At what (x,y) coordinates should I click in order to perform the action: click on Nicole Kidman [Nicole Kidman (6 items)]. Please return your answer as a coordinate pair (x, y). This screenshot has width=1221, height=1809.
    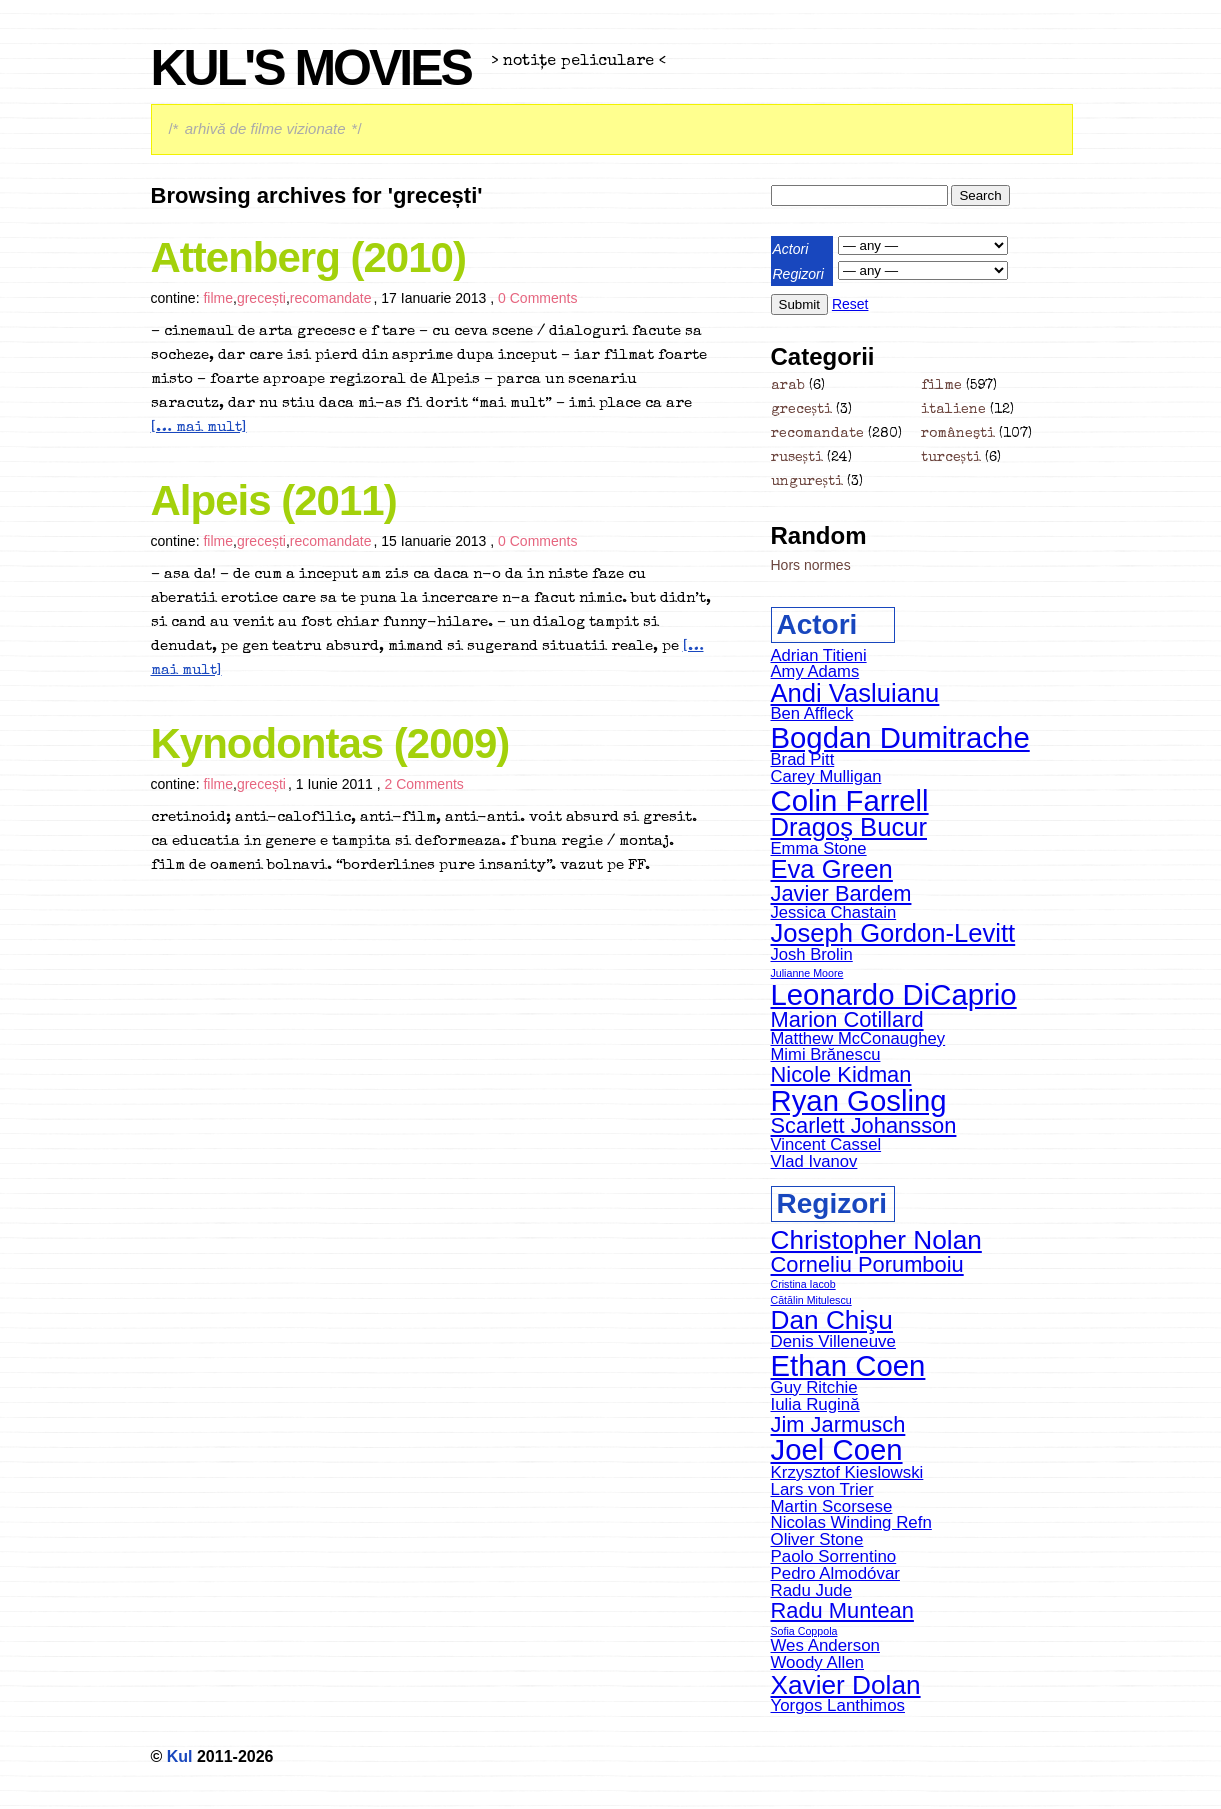
    Looking at the image, I should click on (841, 1074).